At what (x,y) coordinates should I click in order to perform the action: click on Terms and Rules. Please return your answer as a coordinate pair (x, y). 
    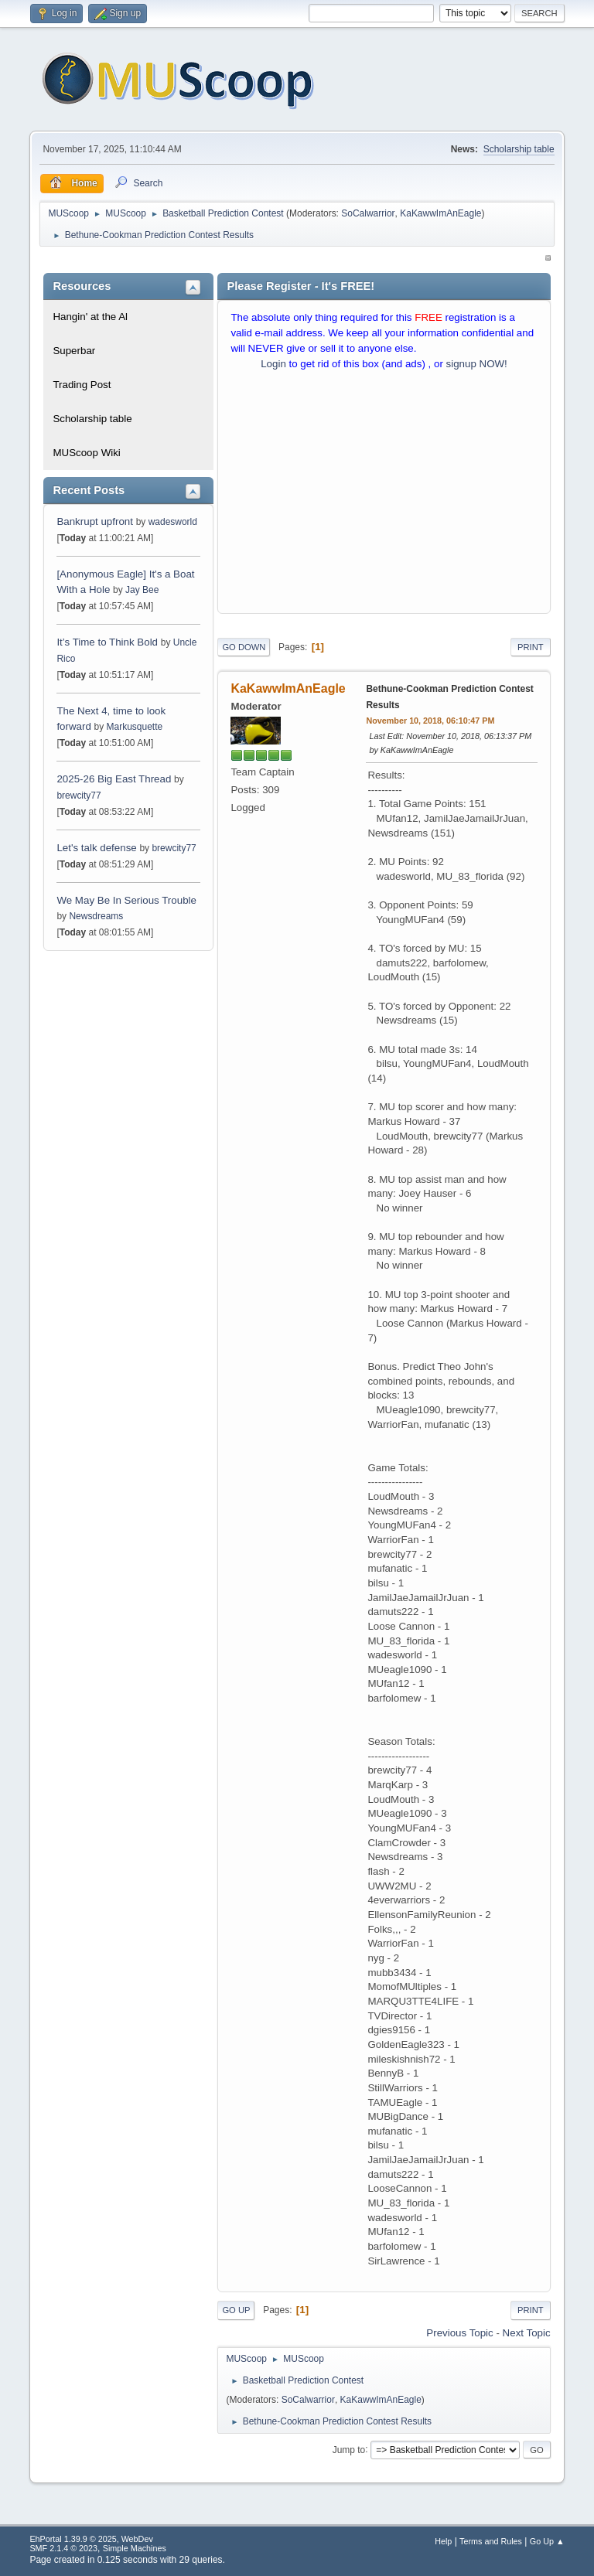
    Looking at the image, I should click on (490, 2541).